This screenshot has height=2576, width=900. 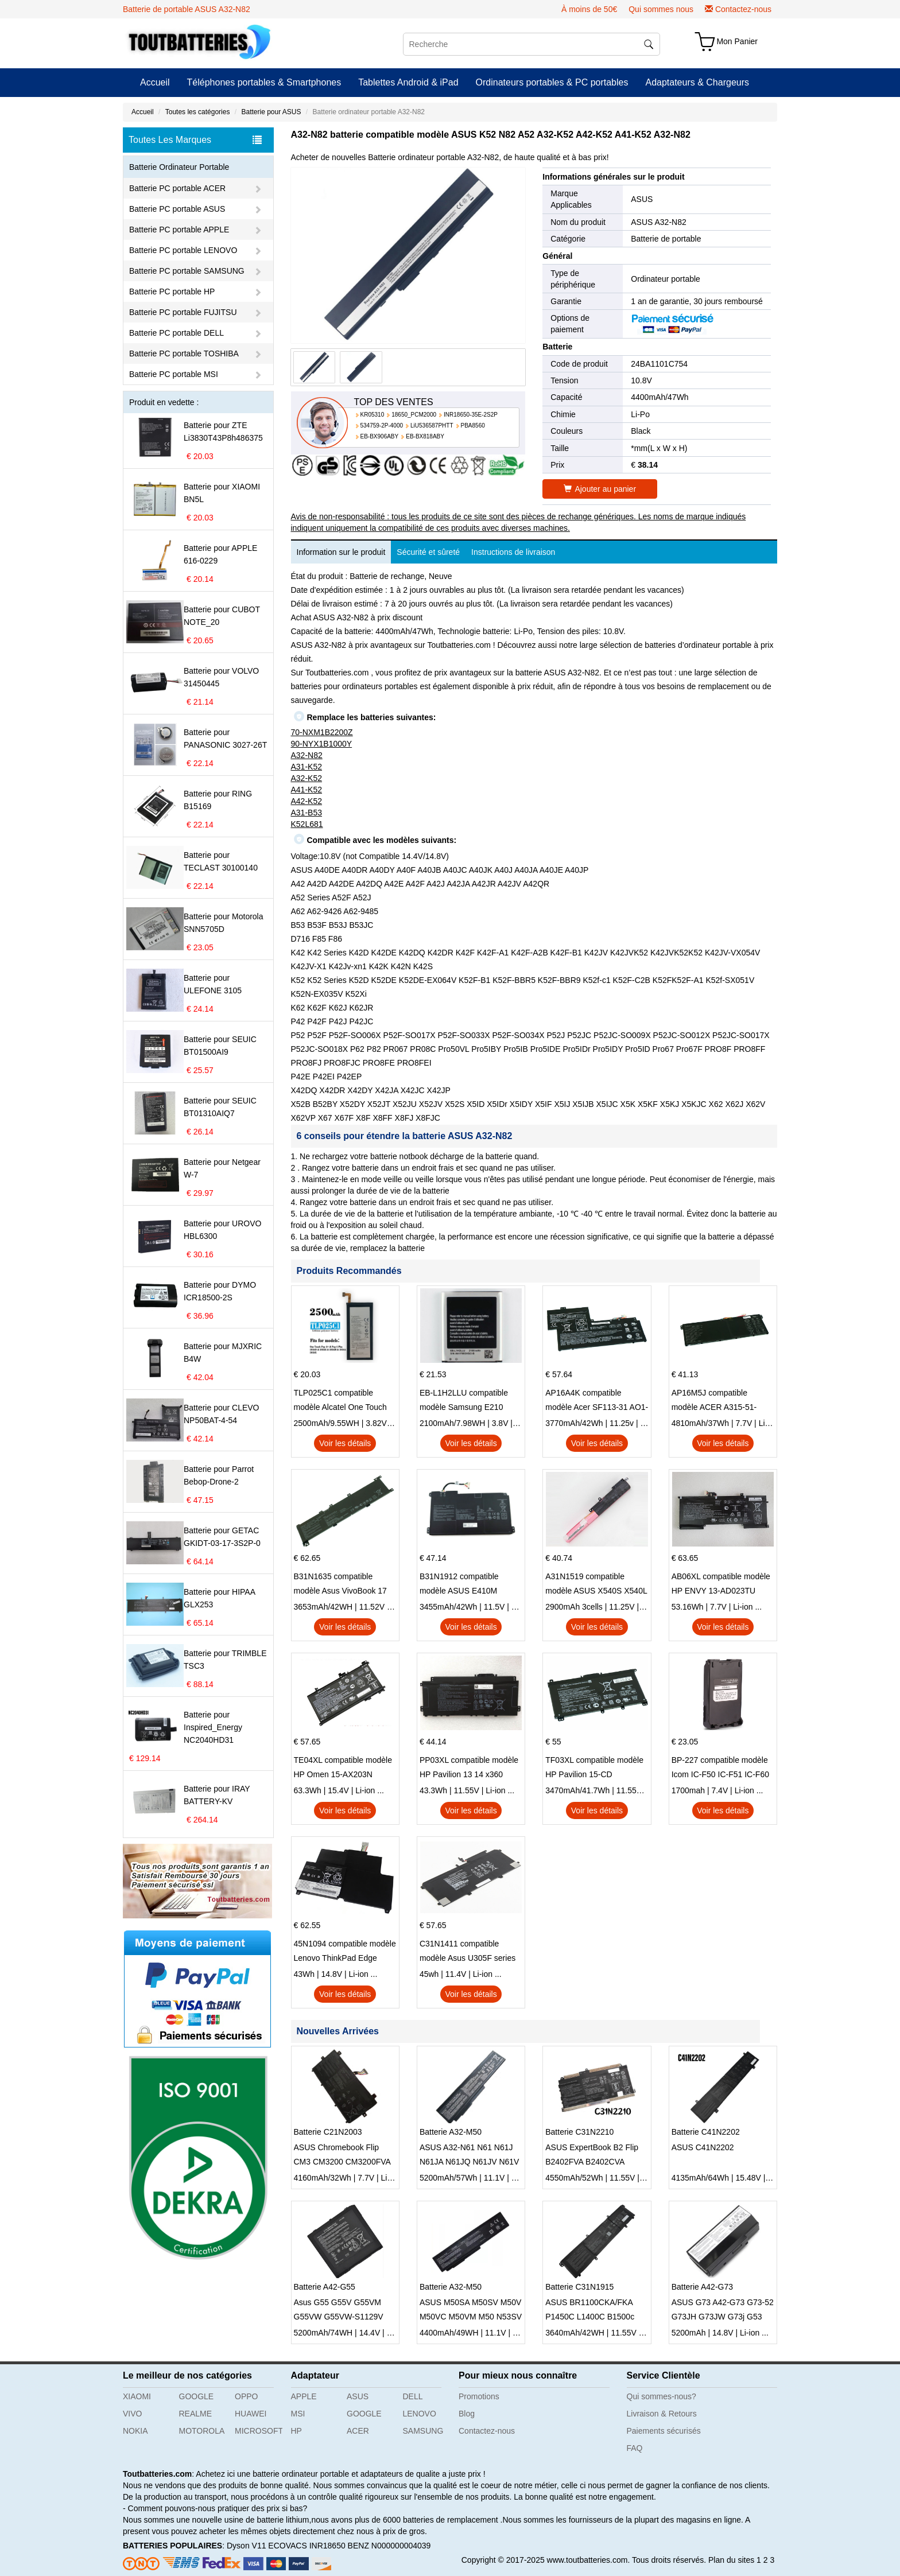 I want to click on MOTOROLA, so click(x=202, y=2430).